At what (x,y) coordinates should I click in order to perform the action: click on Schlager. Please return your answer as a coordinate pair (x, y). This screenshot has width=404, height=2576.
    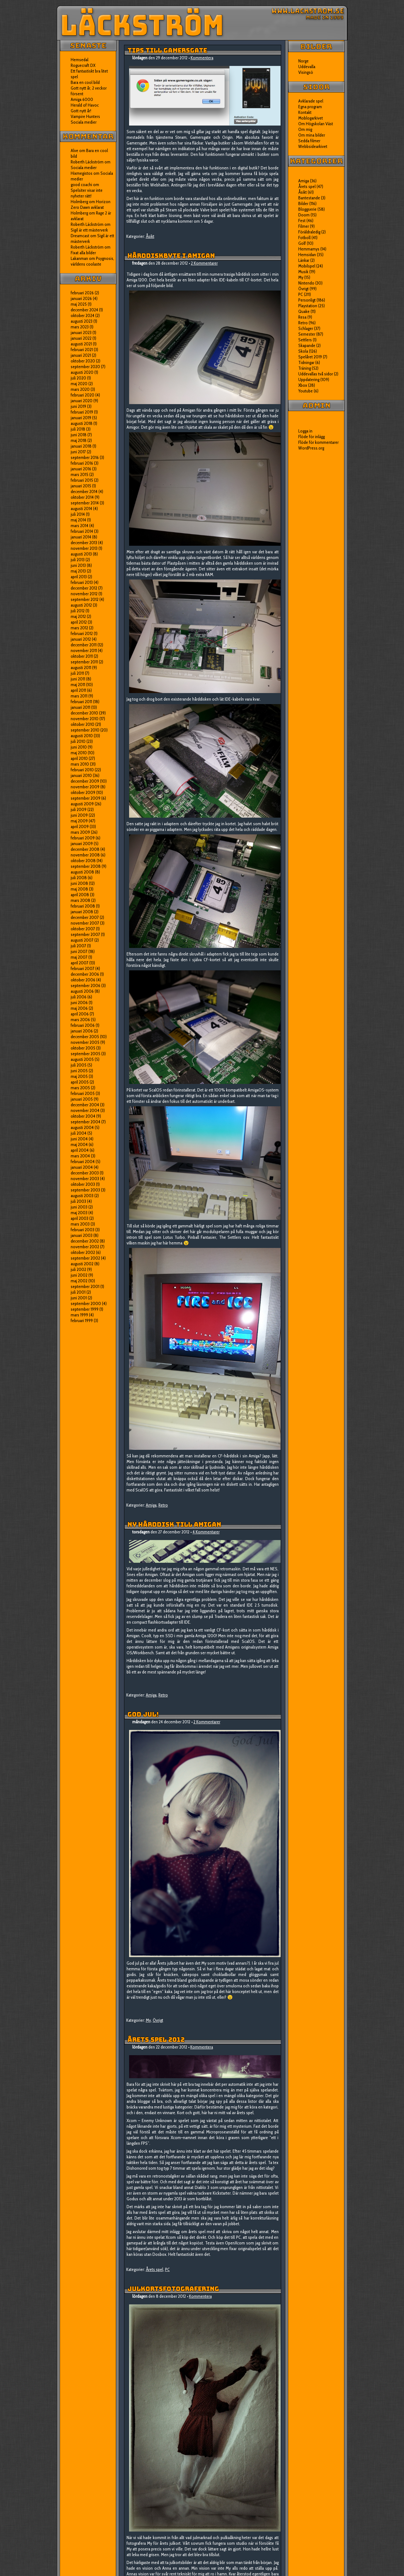
    Looking at the image, I should click on (305, 328).